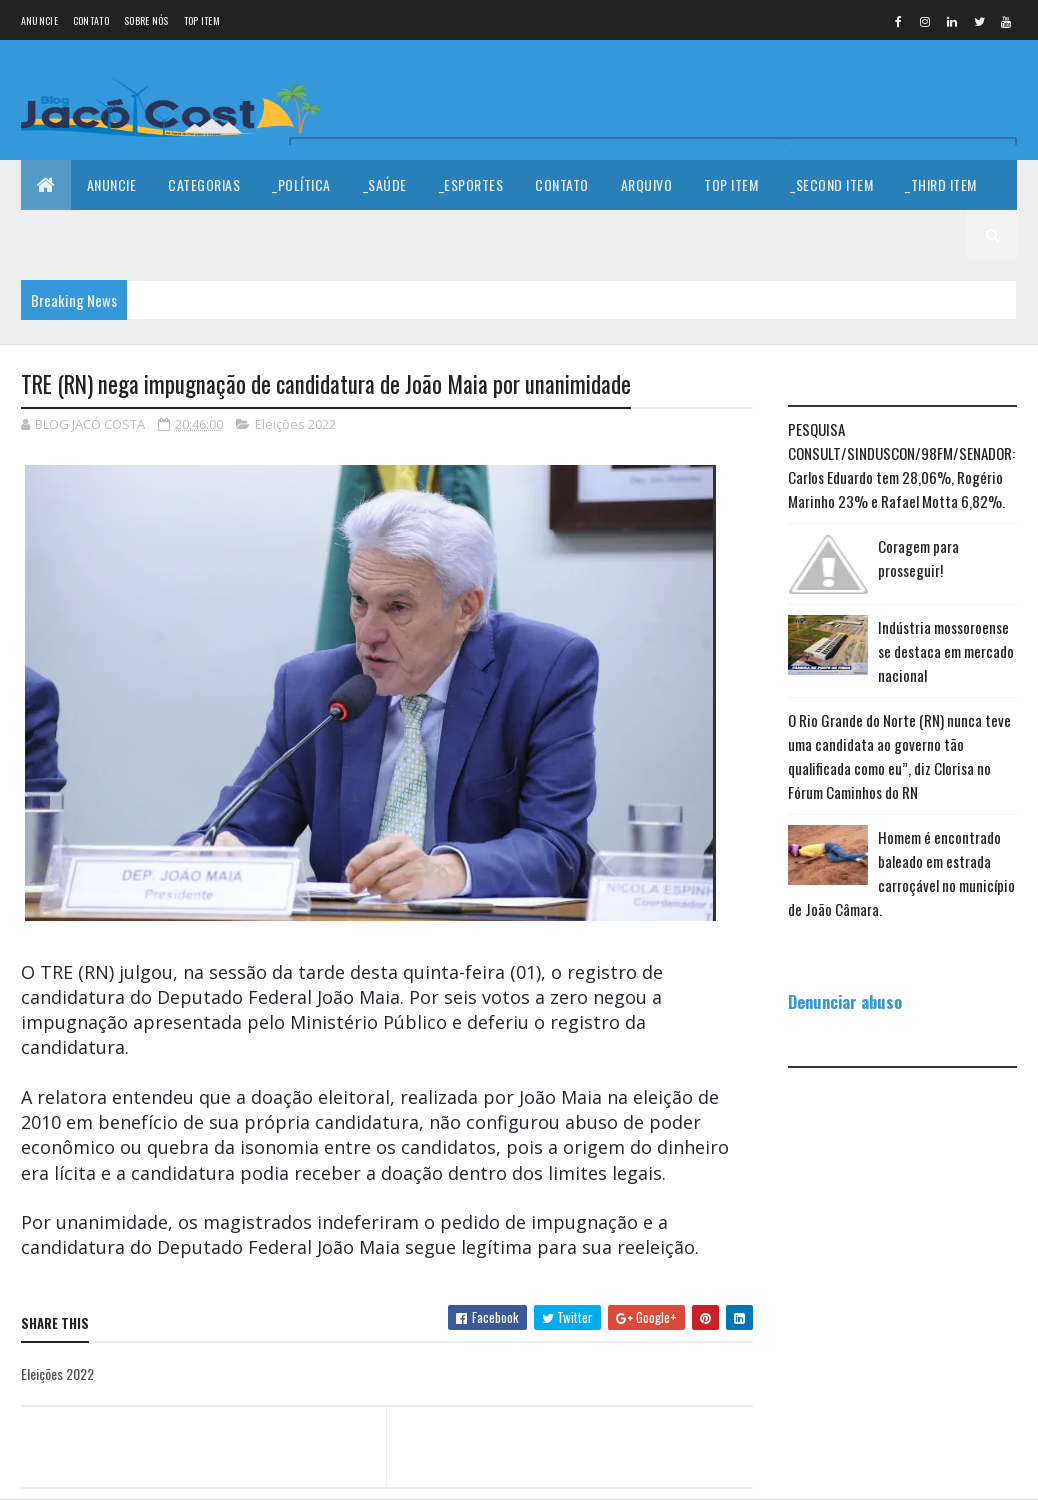 The height and width of the screenshot is (1500, 1038). Describe the element at coordinates (941, 184) in the screenshot. I see `_Third Item` at that location.